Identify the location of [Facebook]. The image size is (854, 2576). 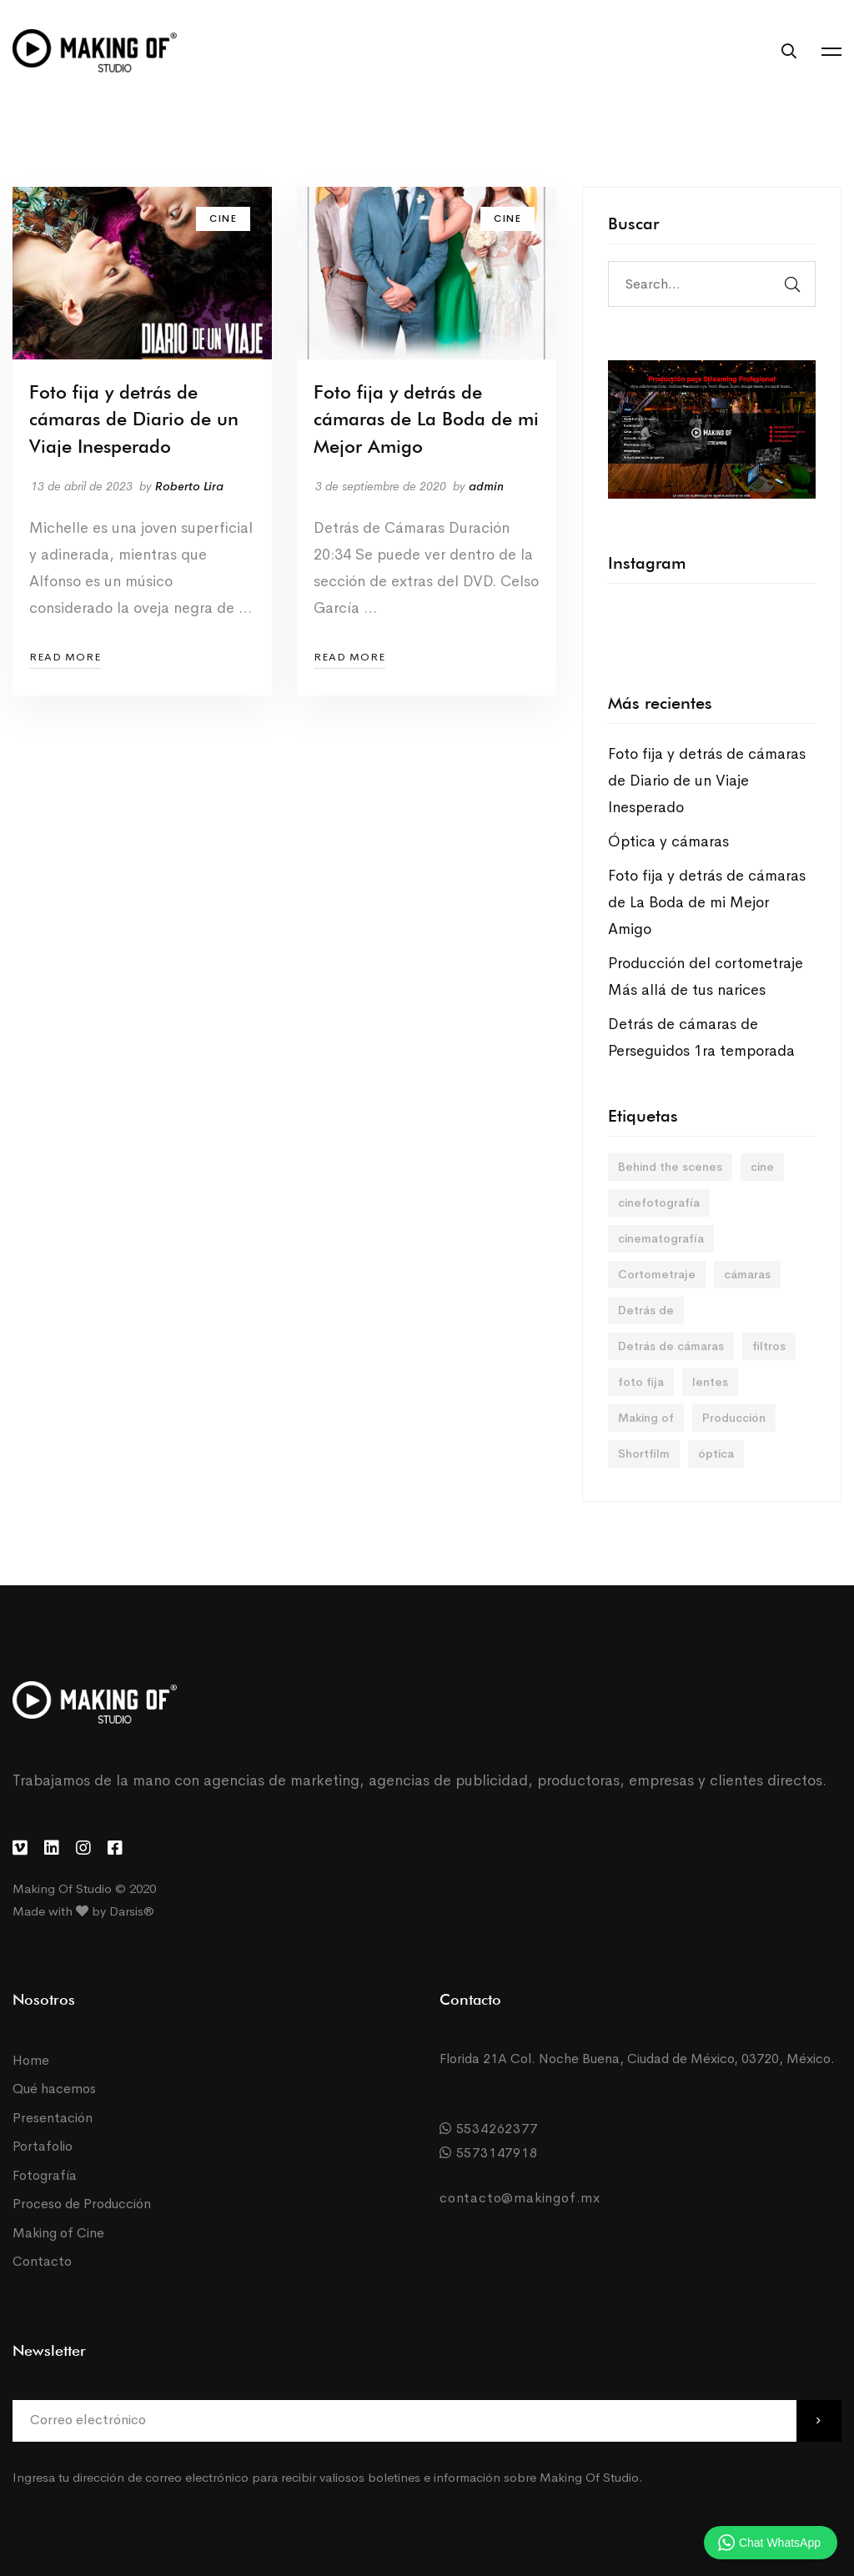
(115, 1847).